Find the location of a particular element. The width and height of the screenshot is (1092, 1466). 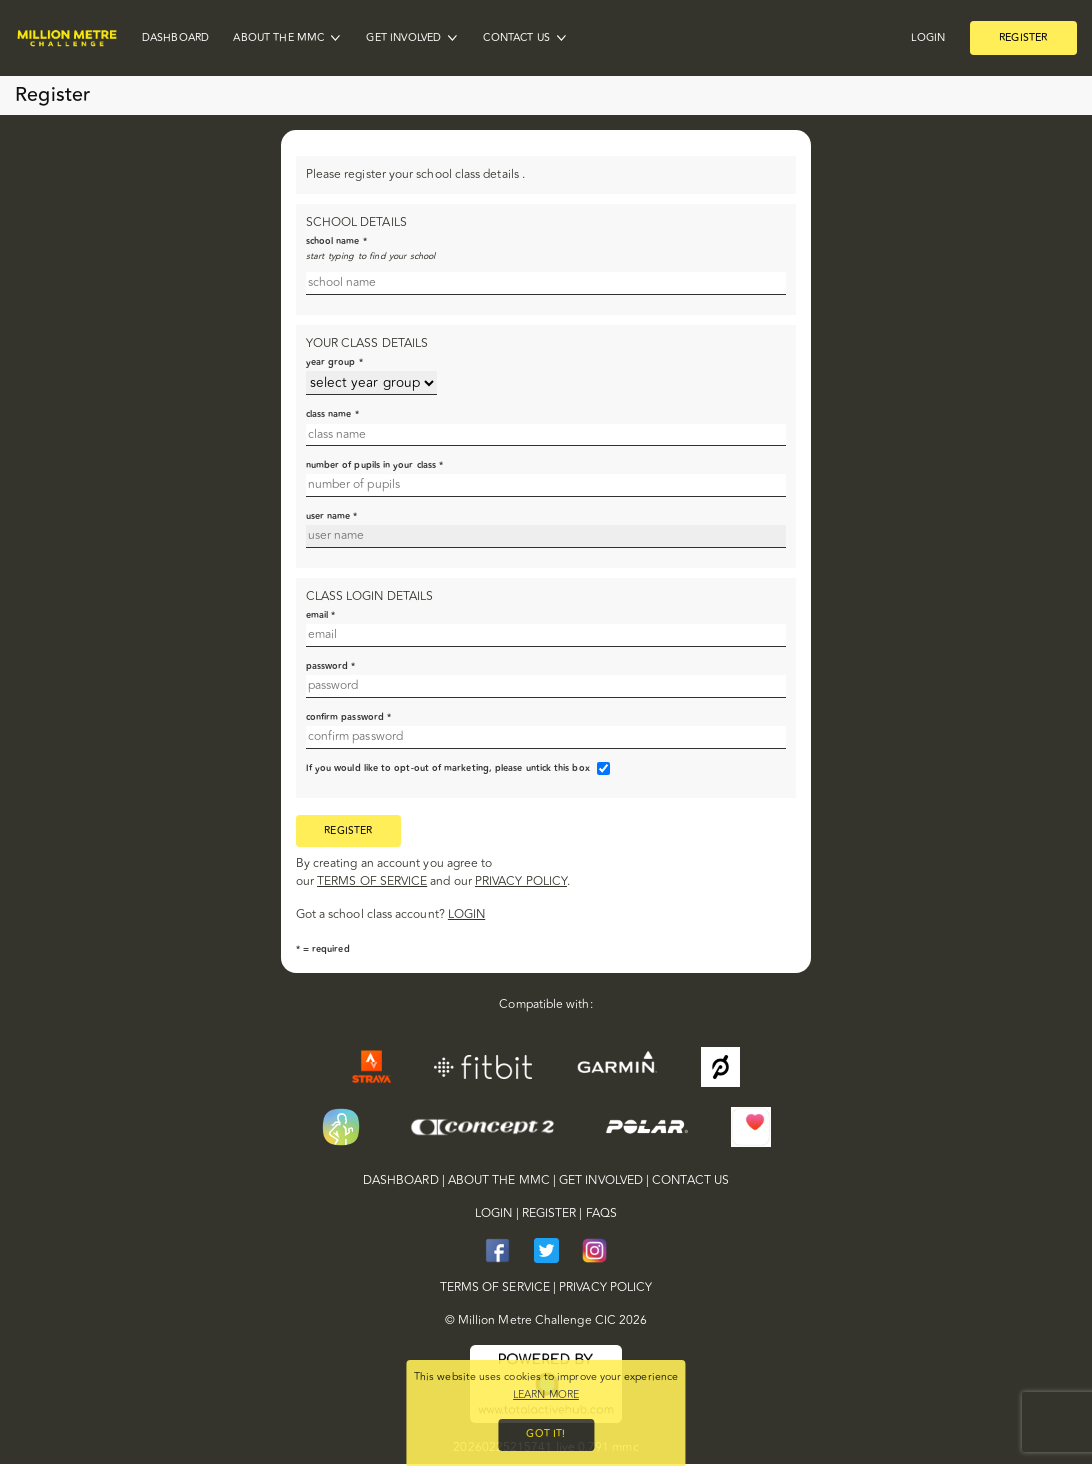

Learn more is located at coordinates (546, 1392).